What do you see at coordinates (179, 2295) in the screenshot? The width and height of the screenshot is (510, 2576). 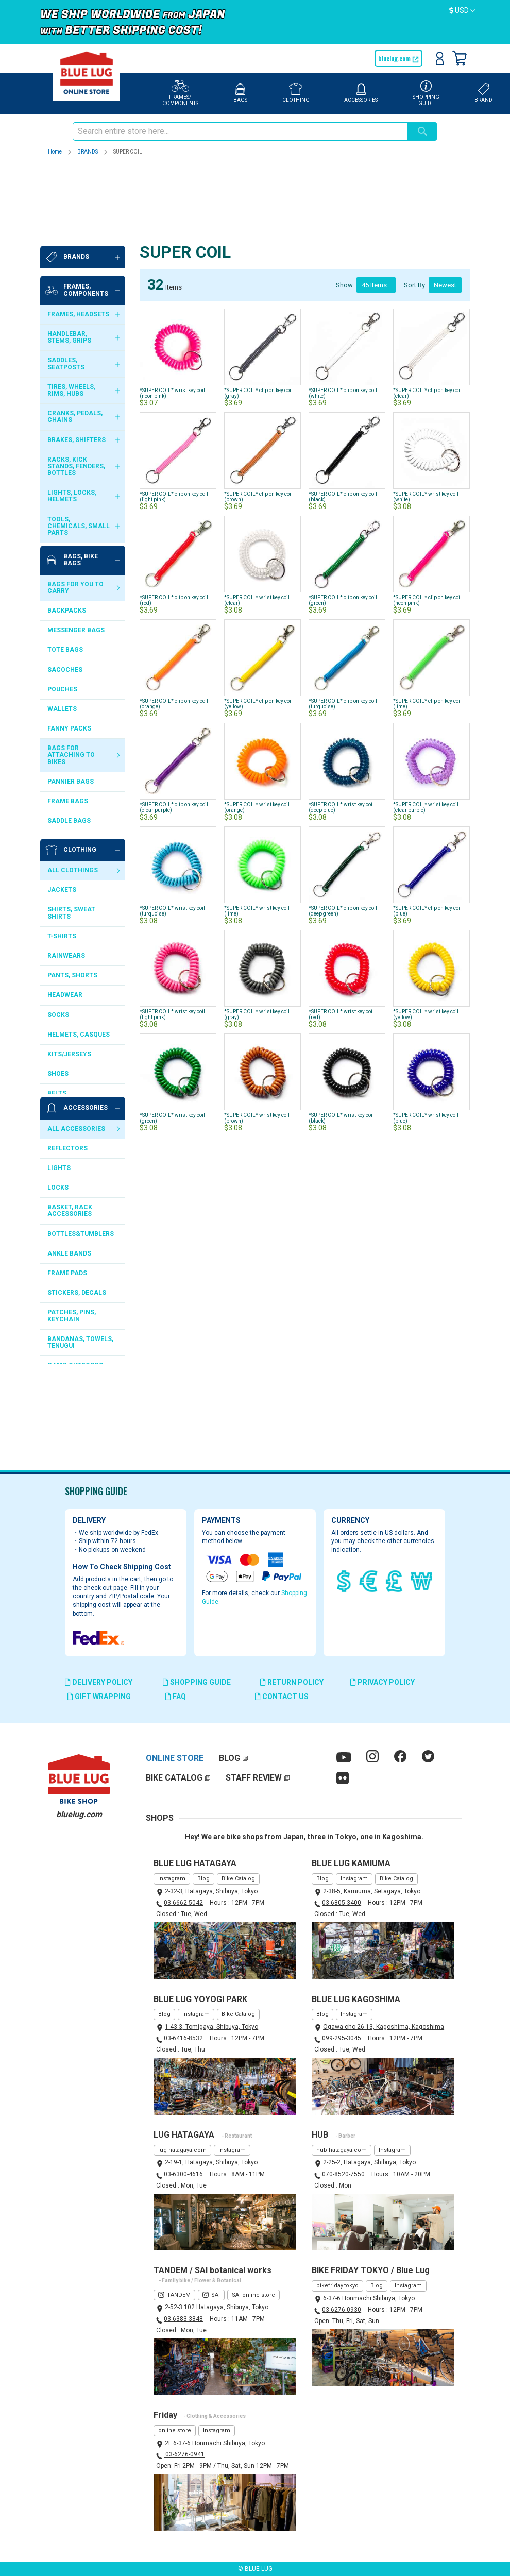 I see `TANDEM` at bounding box center [179, 2295].